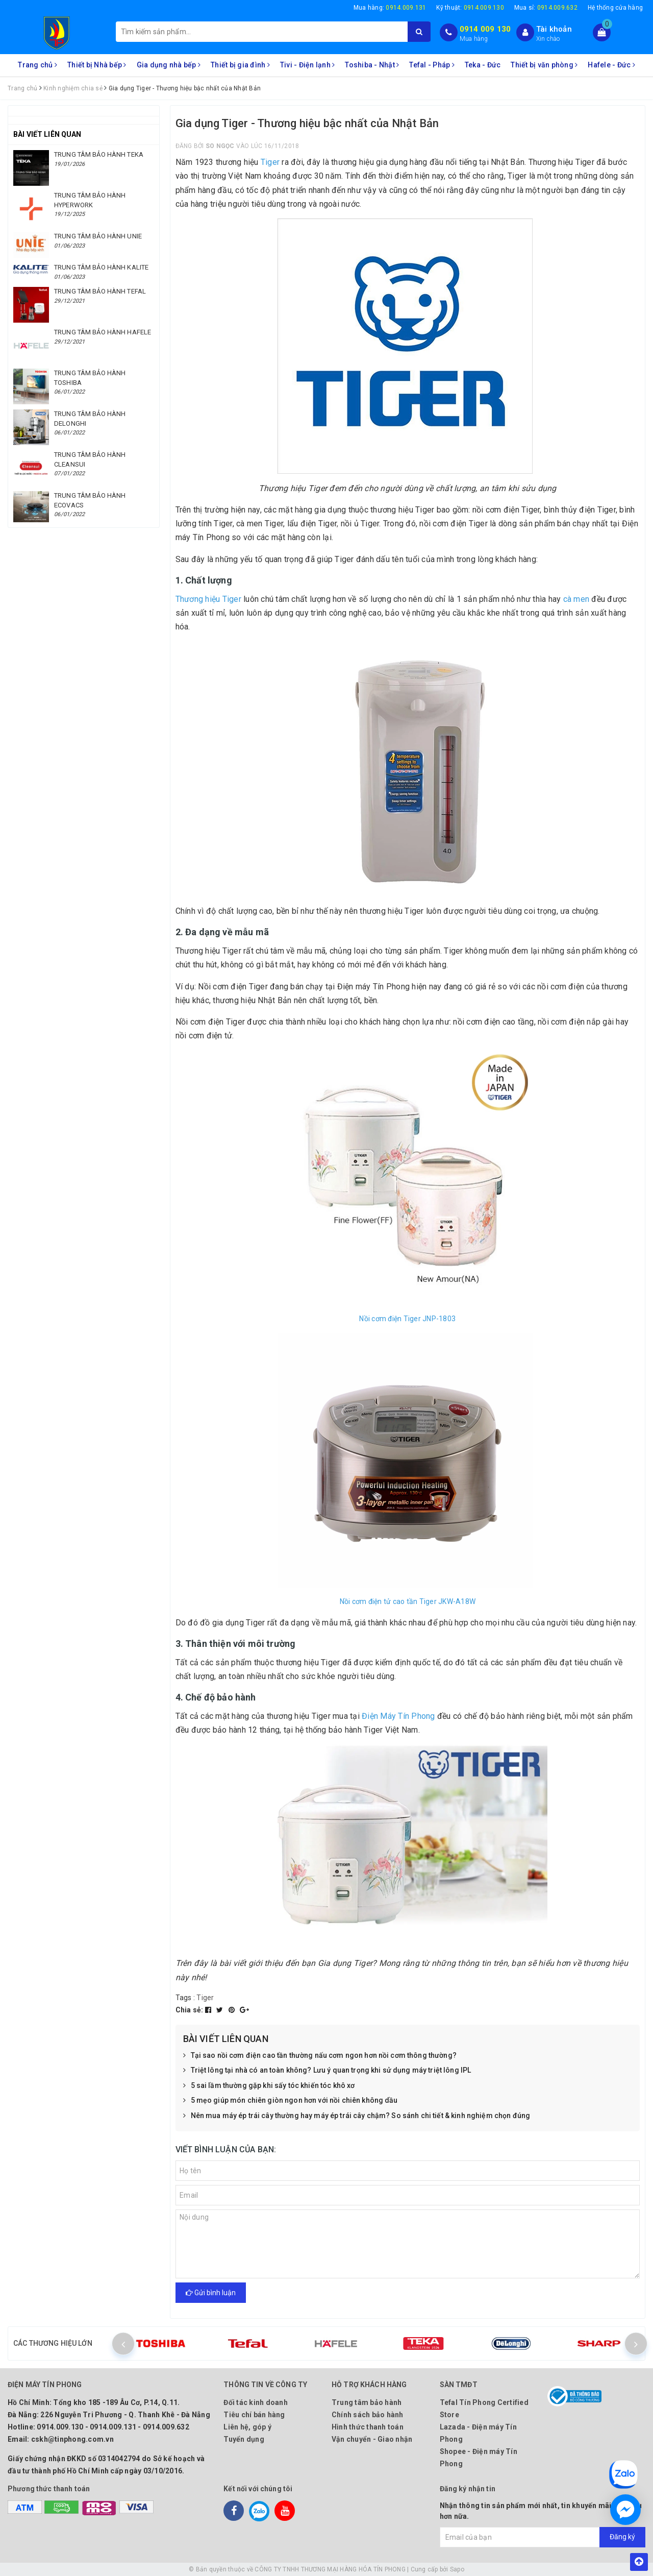 This screenshot has width=653, height=2576. What do you see at coordinates (457, 2569) in the screenshot?
I see `Sapo` at bounding box center [457, 2569].